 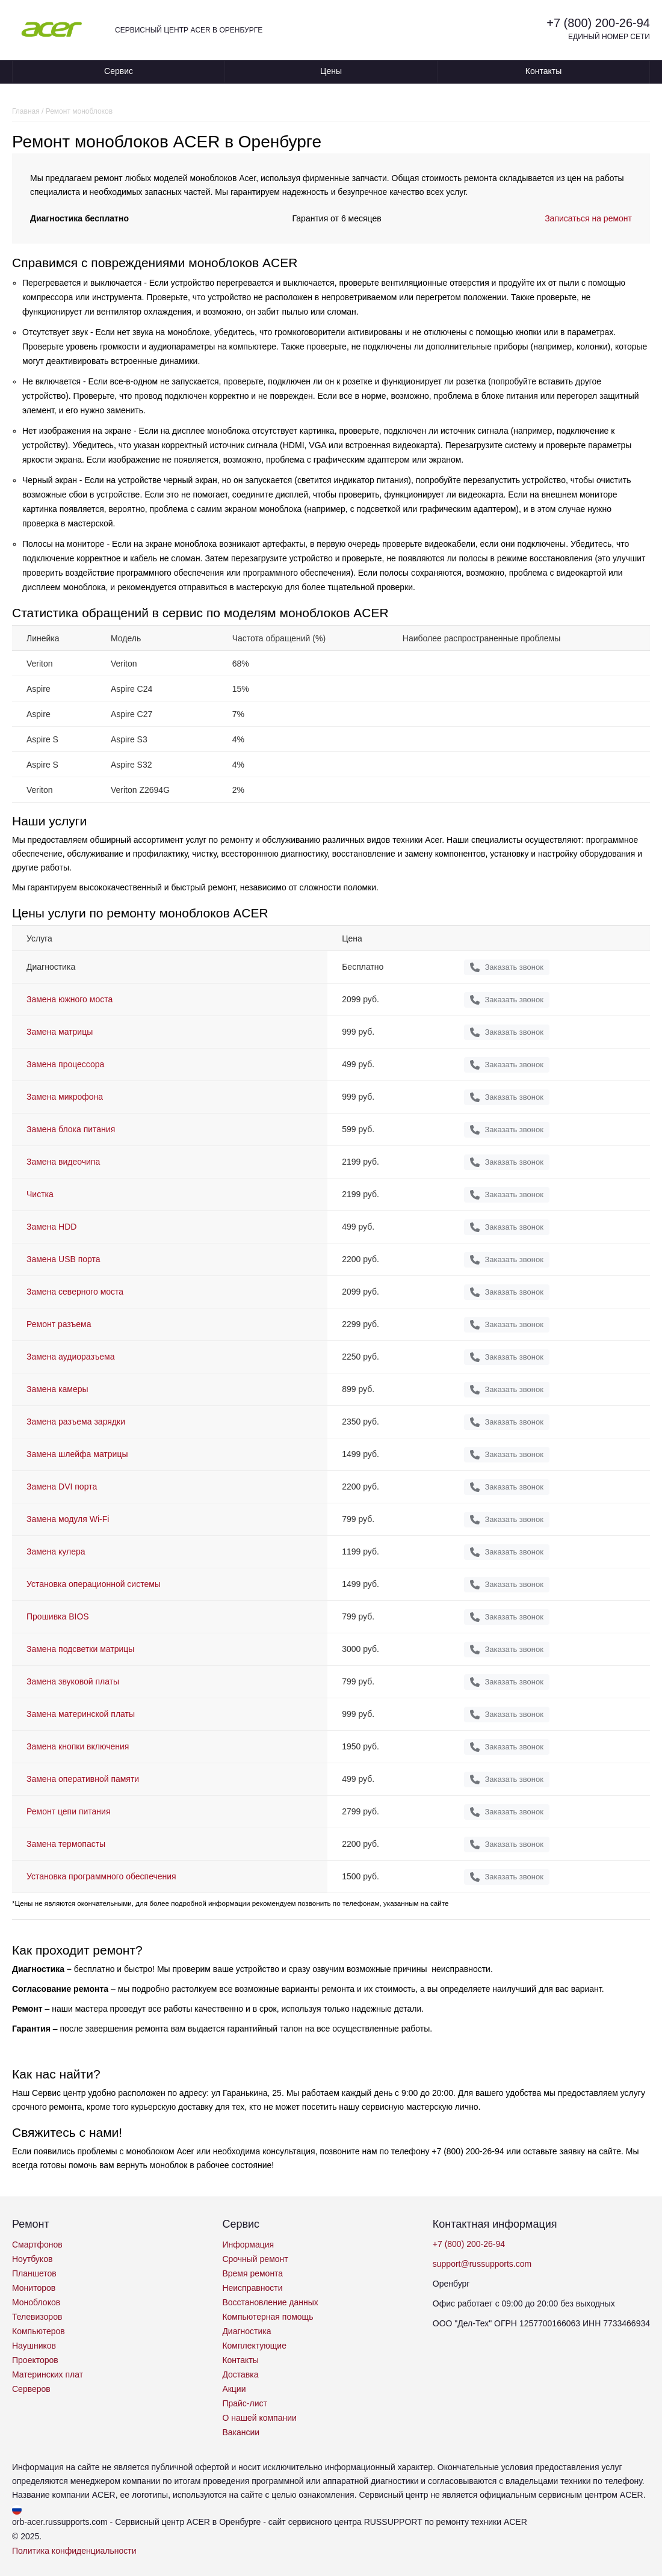 What do you see at coordinates (37, 2244) in the screenshot?
I see `Смартфонов` at bounding box center [37, 2244].